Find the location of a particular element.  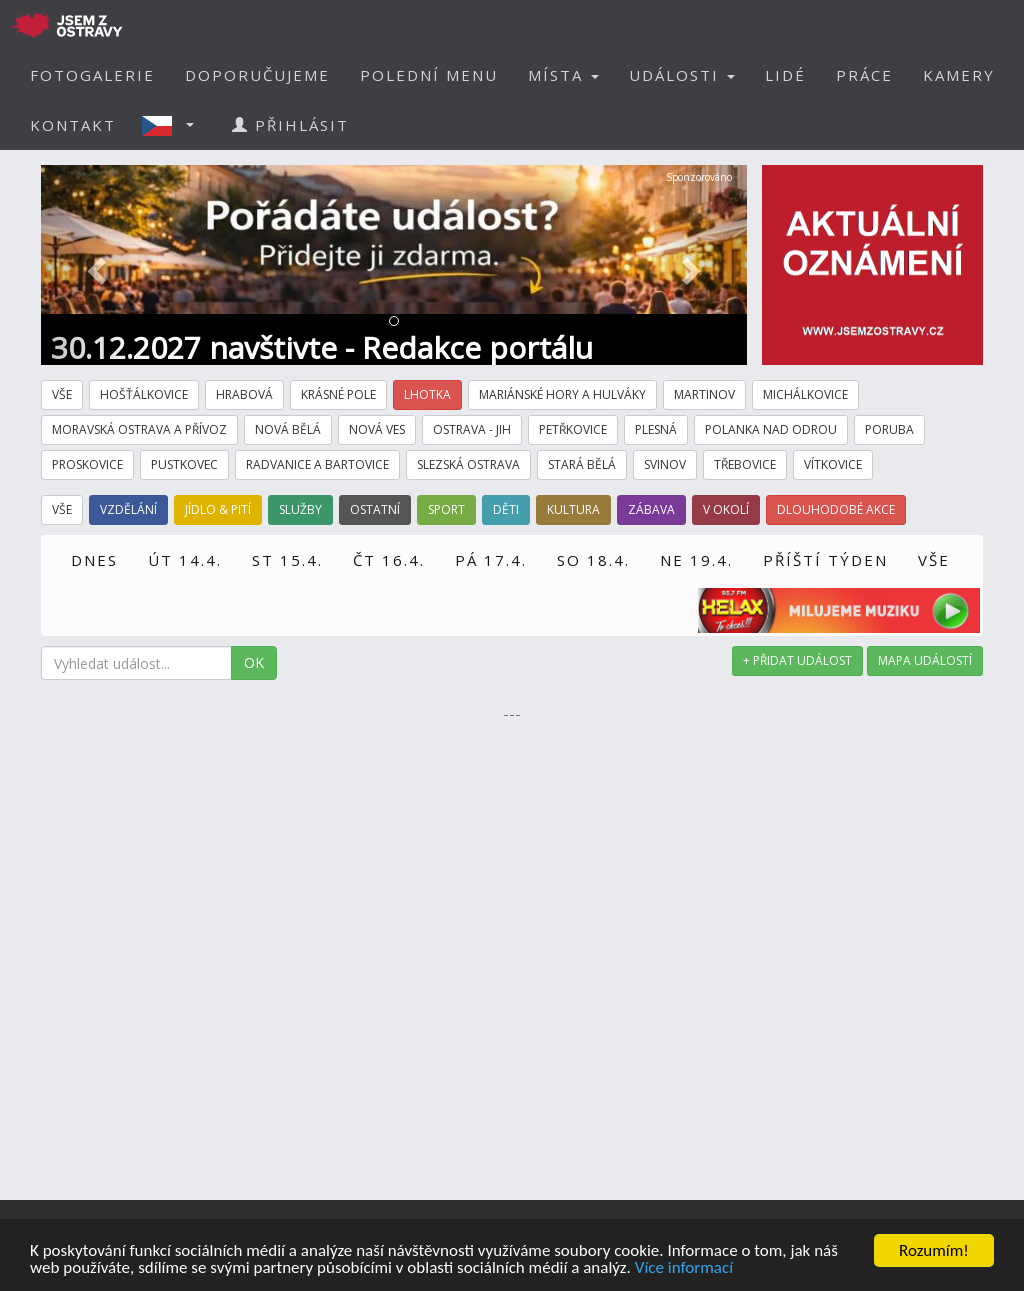

[button] is located at coordinates (174, 125).